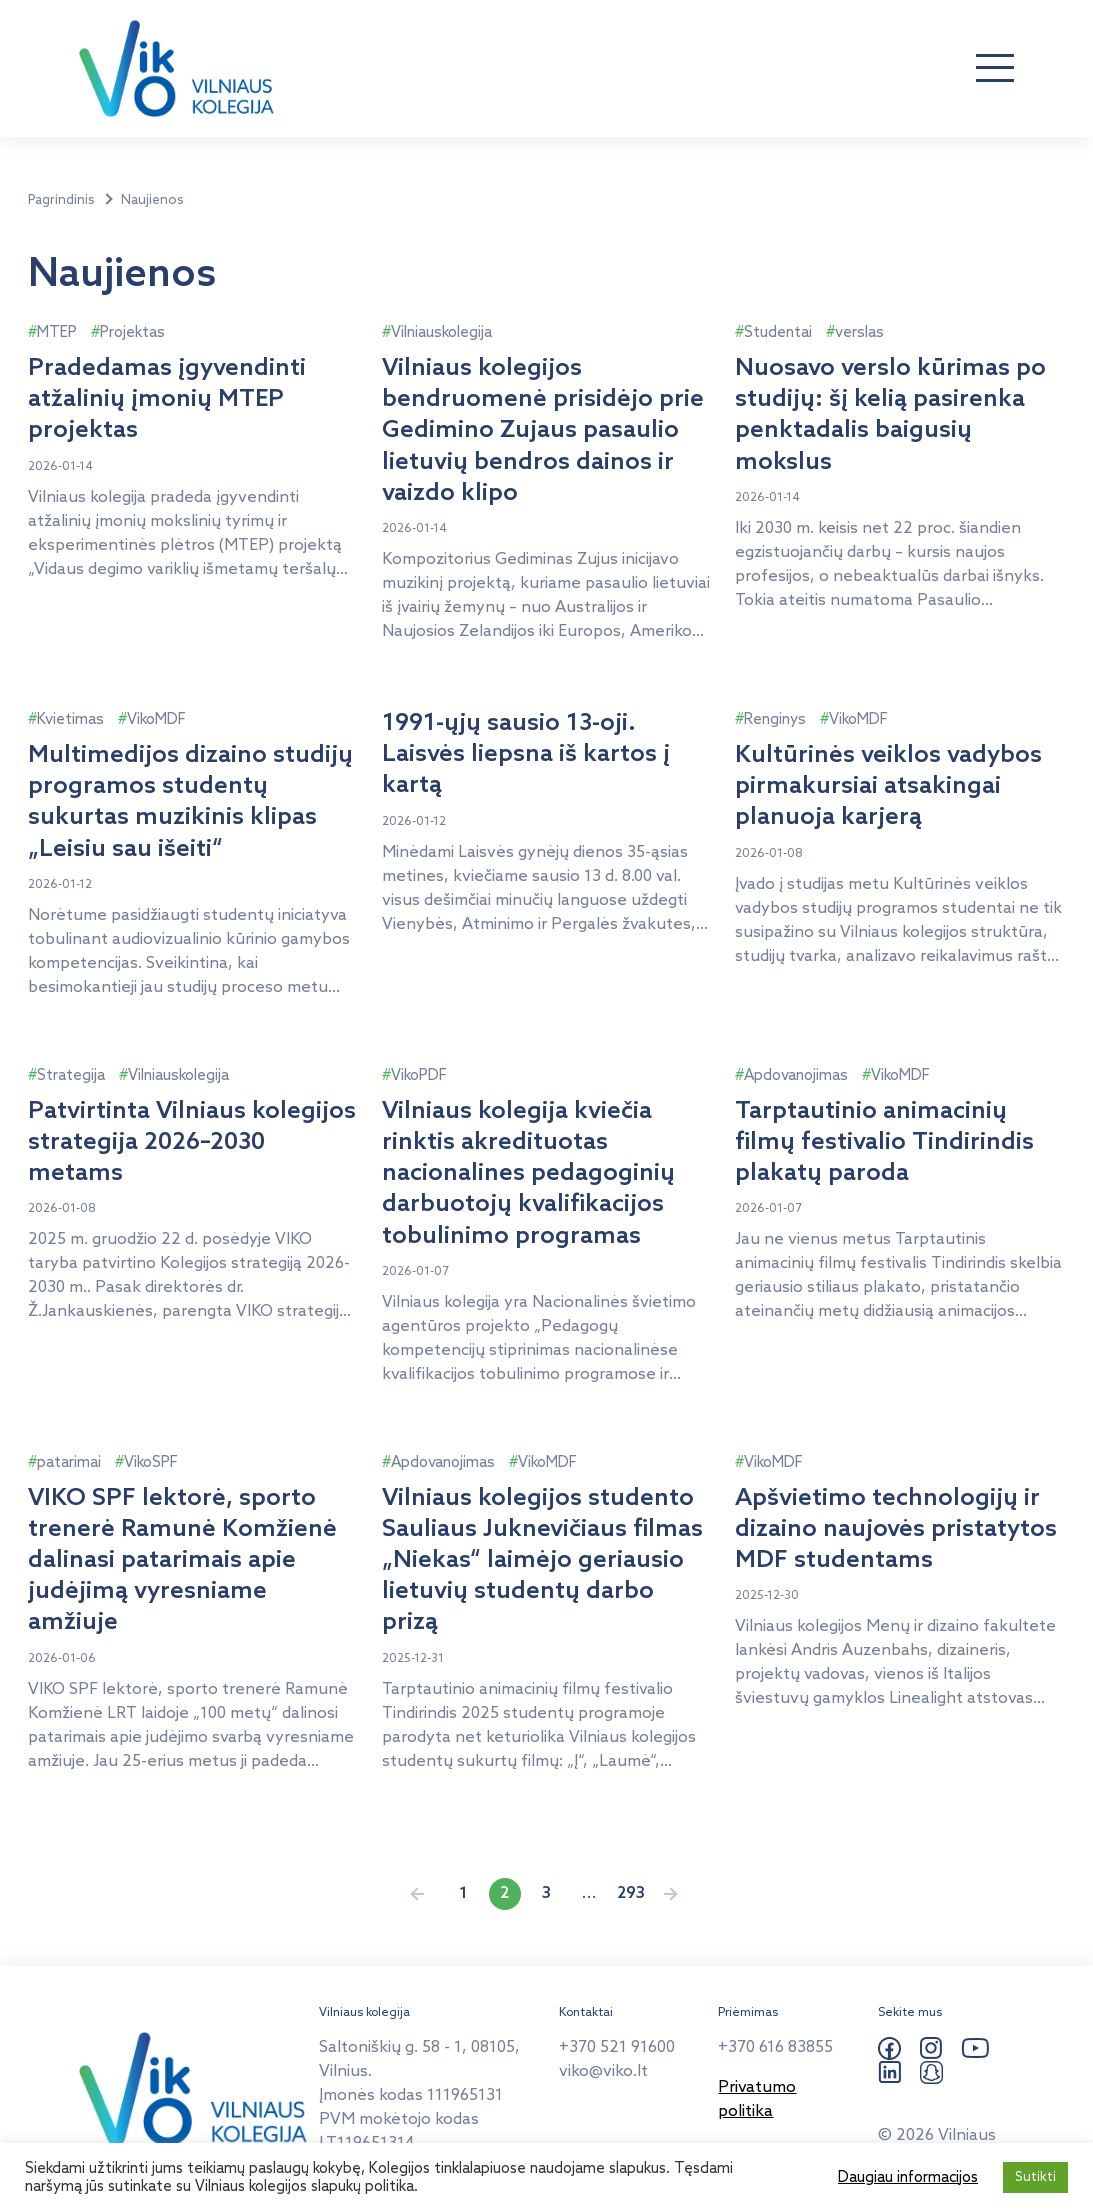 The width and height of the screenshot is (1093, 2212). What do you see at coordinates (543, 431) in the screenshot?
I see `Vilniaus kolegijos bendruomenė prisidėjo prie Gedimino Zujaus pasaulio lietuvių bendros dainos ir vaizdo klipo` at bounding box center [543, 431].